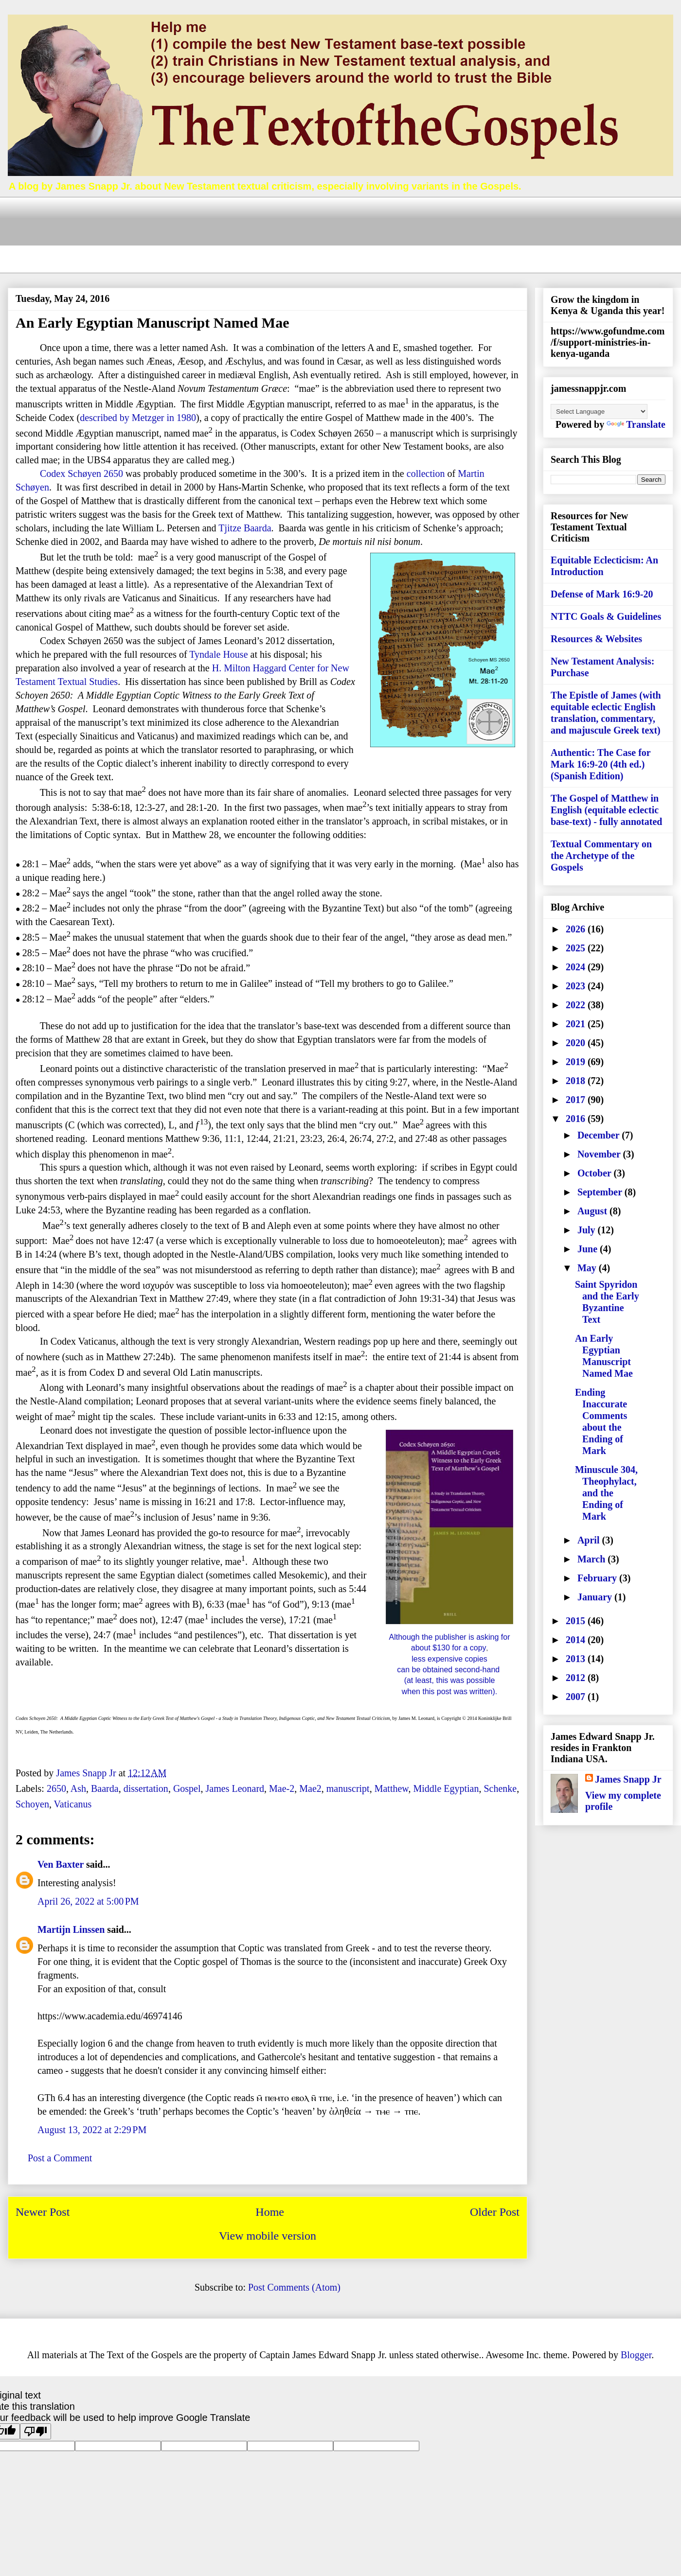 This screenshot has width=681, height=2576. I want to click on manuscript, so click(348, 1788).